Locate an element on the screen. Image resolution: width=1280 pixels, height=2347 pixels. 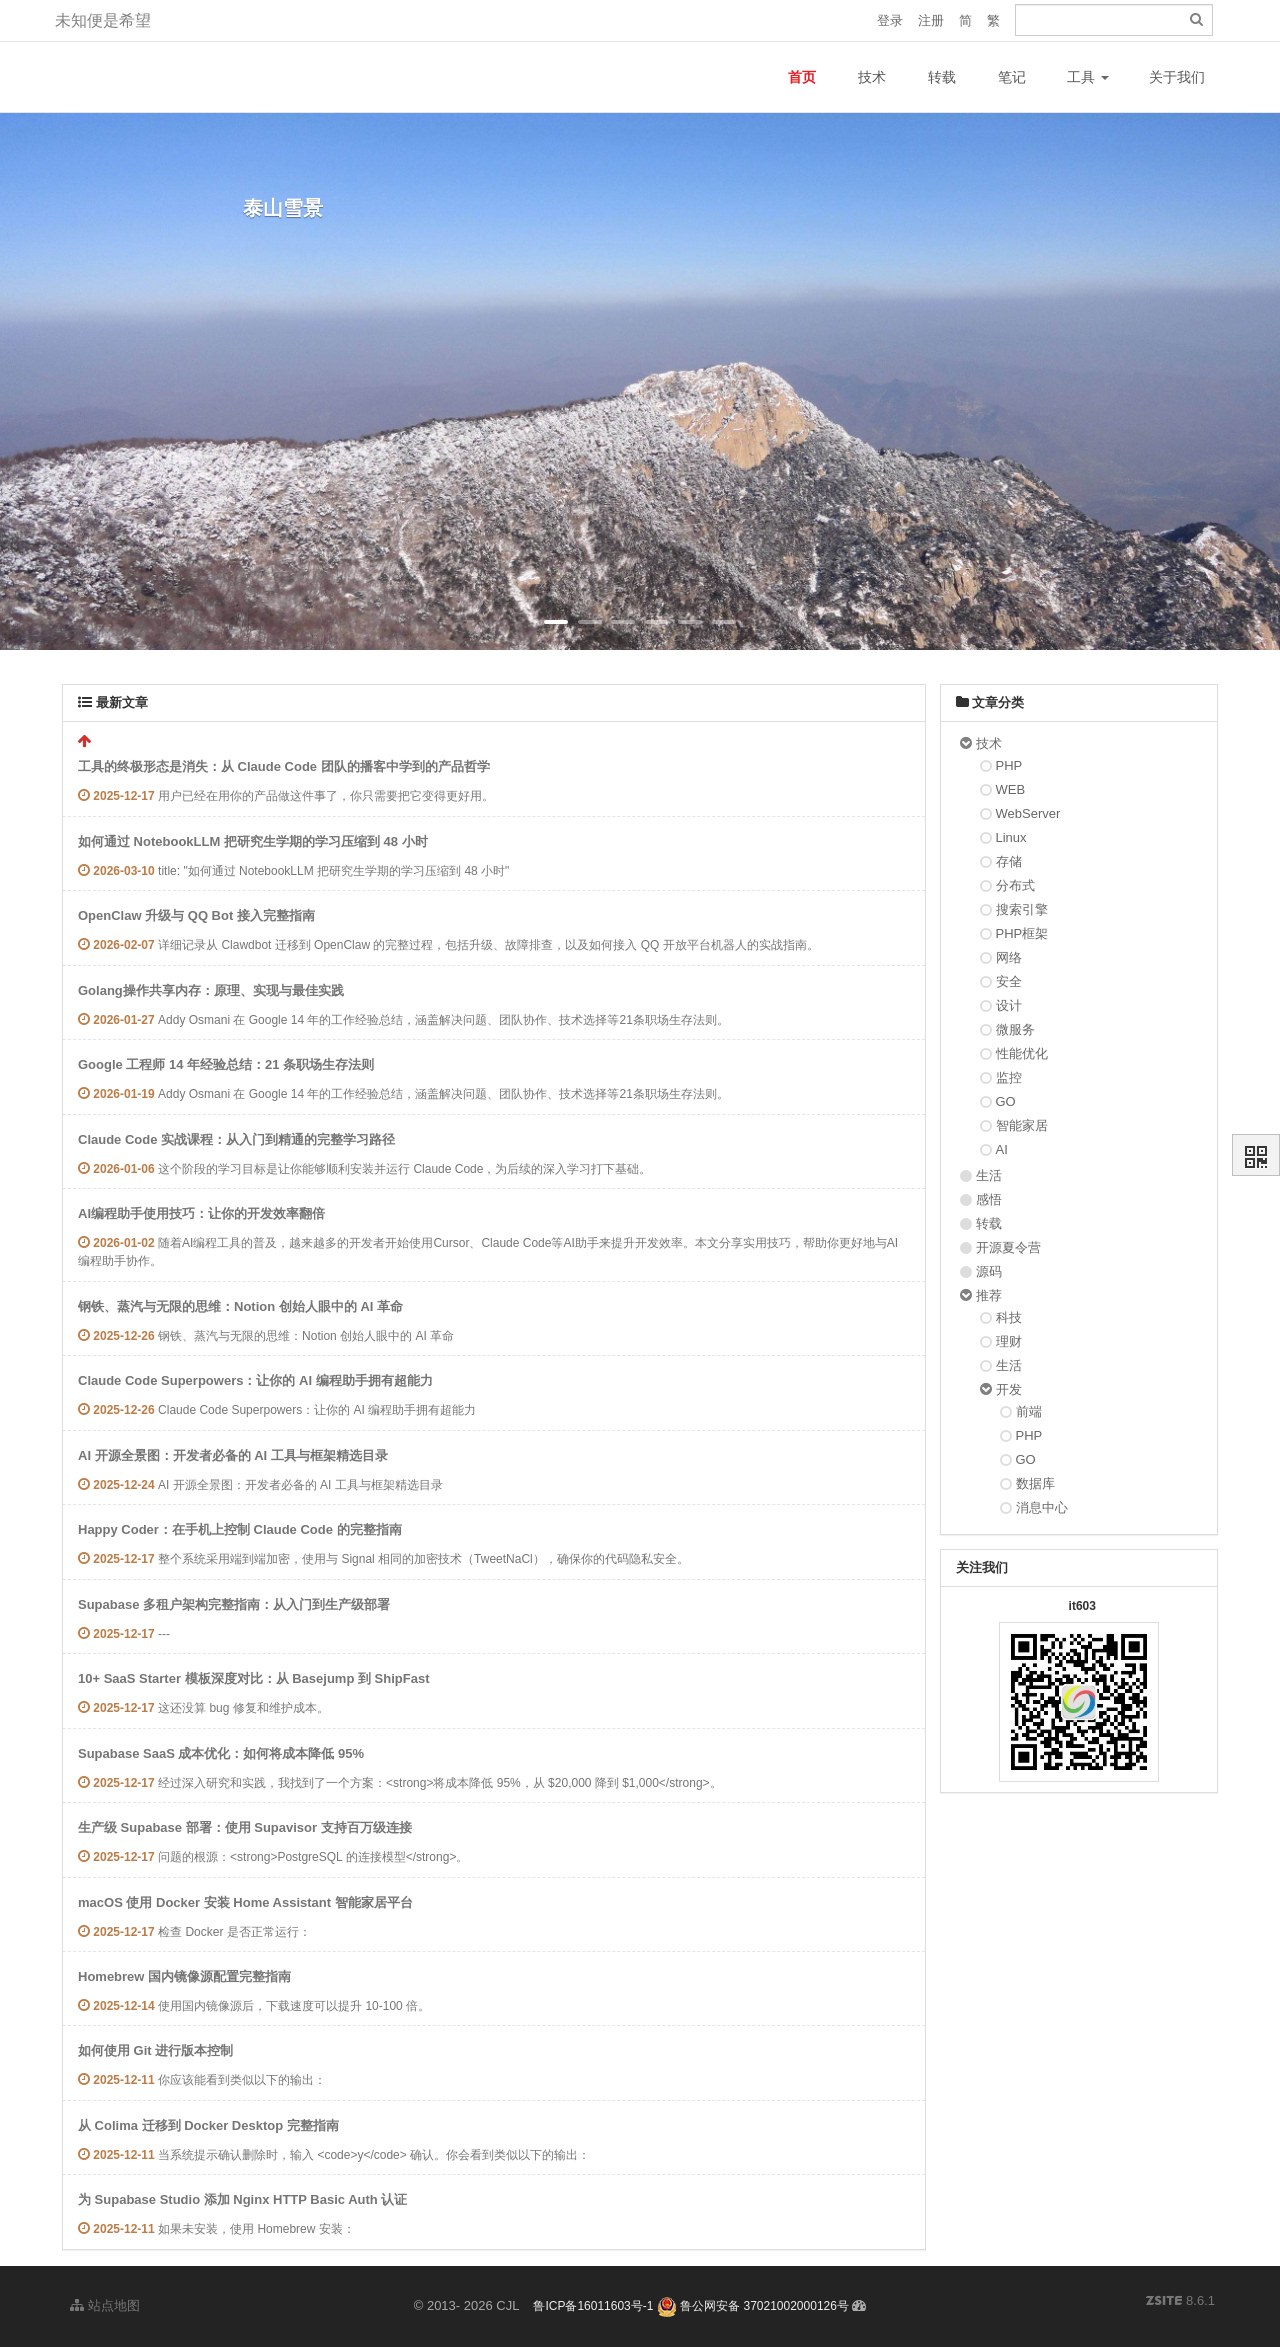
如何通过 NotebookLLM 把研究生学期的学习压缩到 48 小时 is located at coordinates (253, 841).